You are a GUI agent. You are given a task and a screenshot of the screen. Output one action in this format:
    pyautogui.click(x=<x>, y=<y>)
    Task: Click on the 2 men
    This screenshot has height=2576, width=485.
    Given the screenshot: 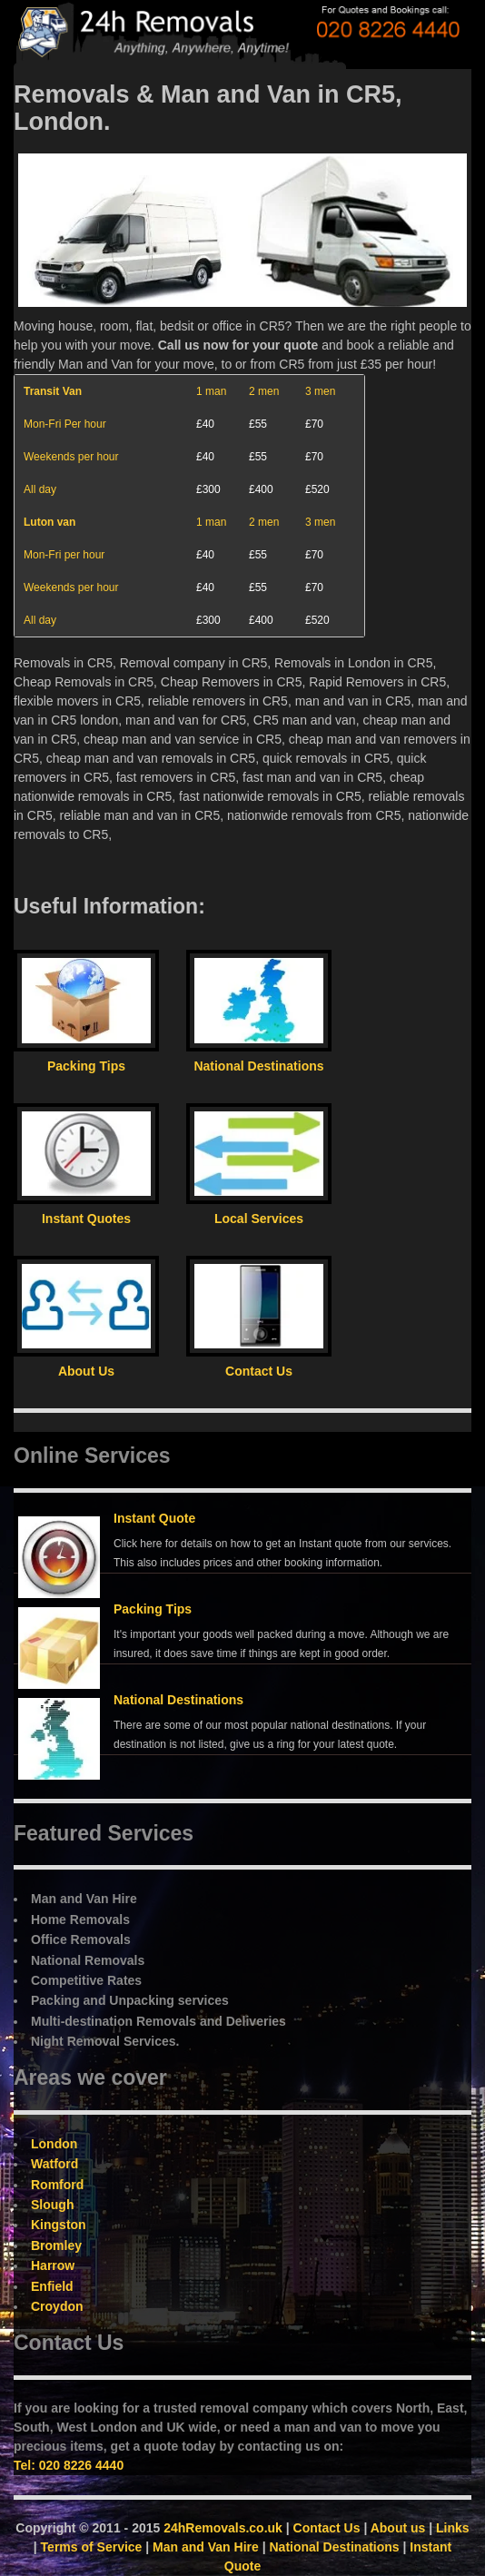 What is the action you would take?
    pyautogui.click(x=264, y=391)
    